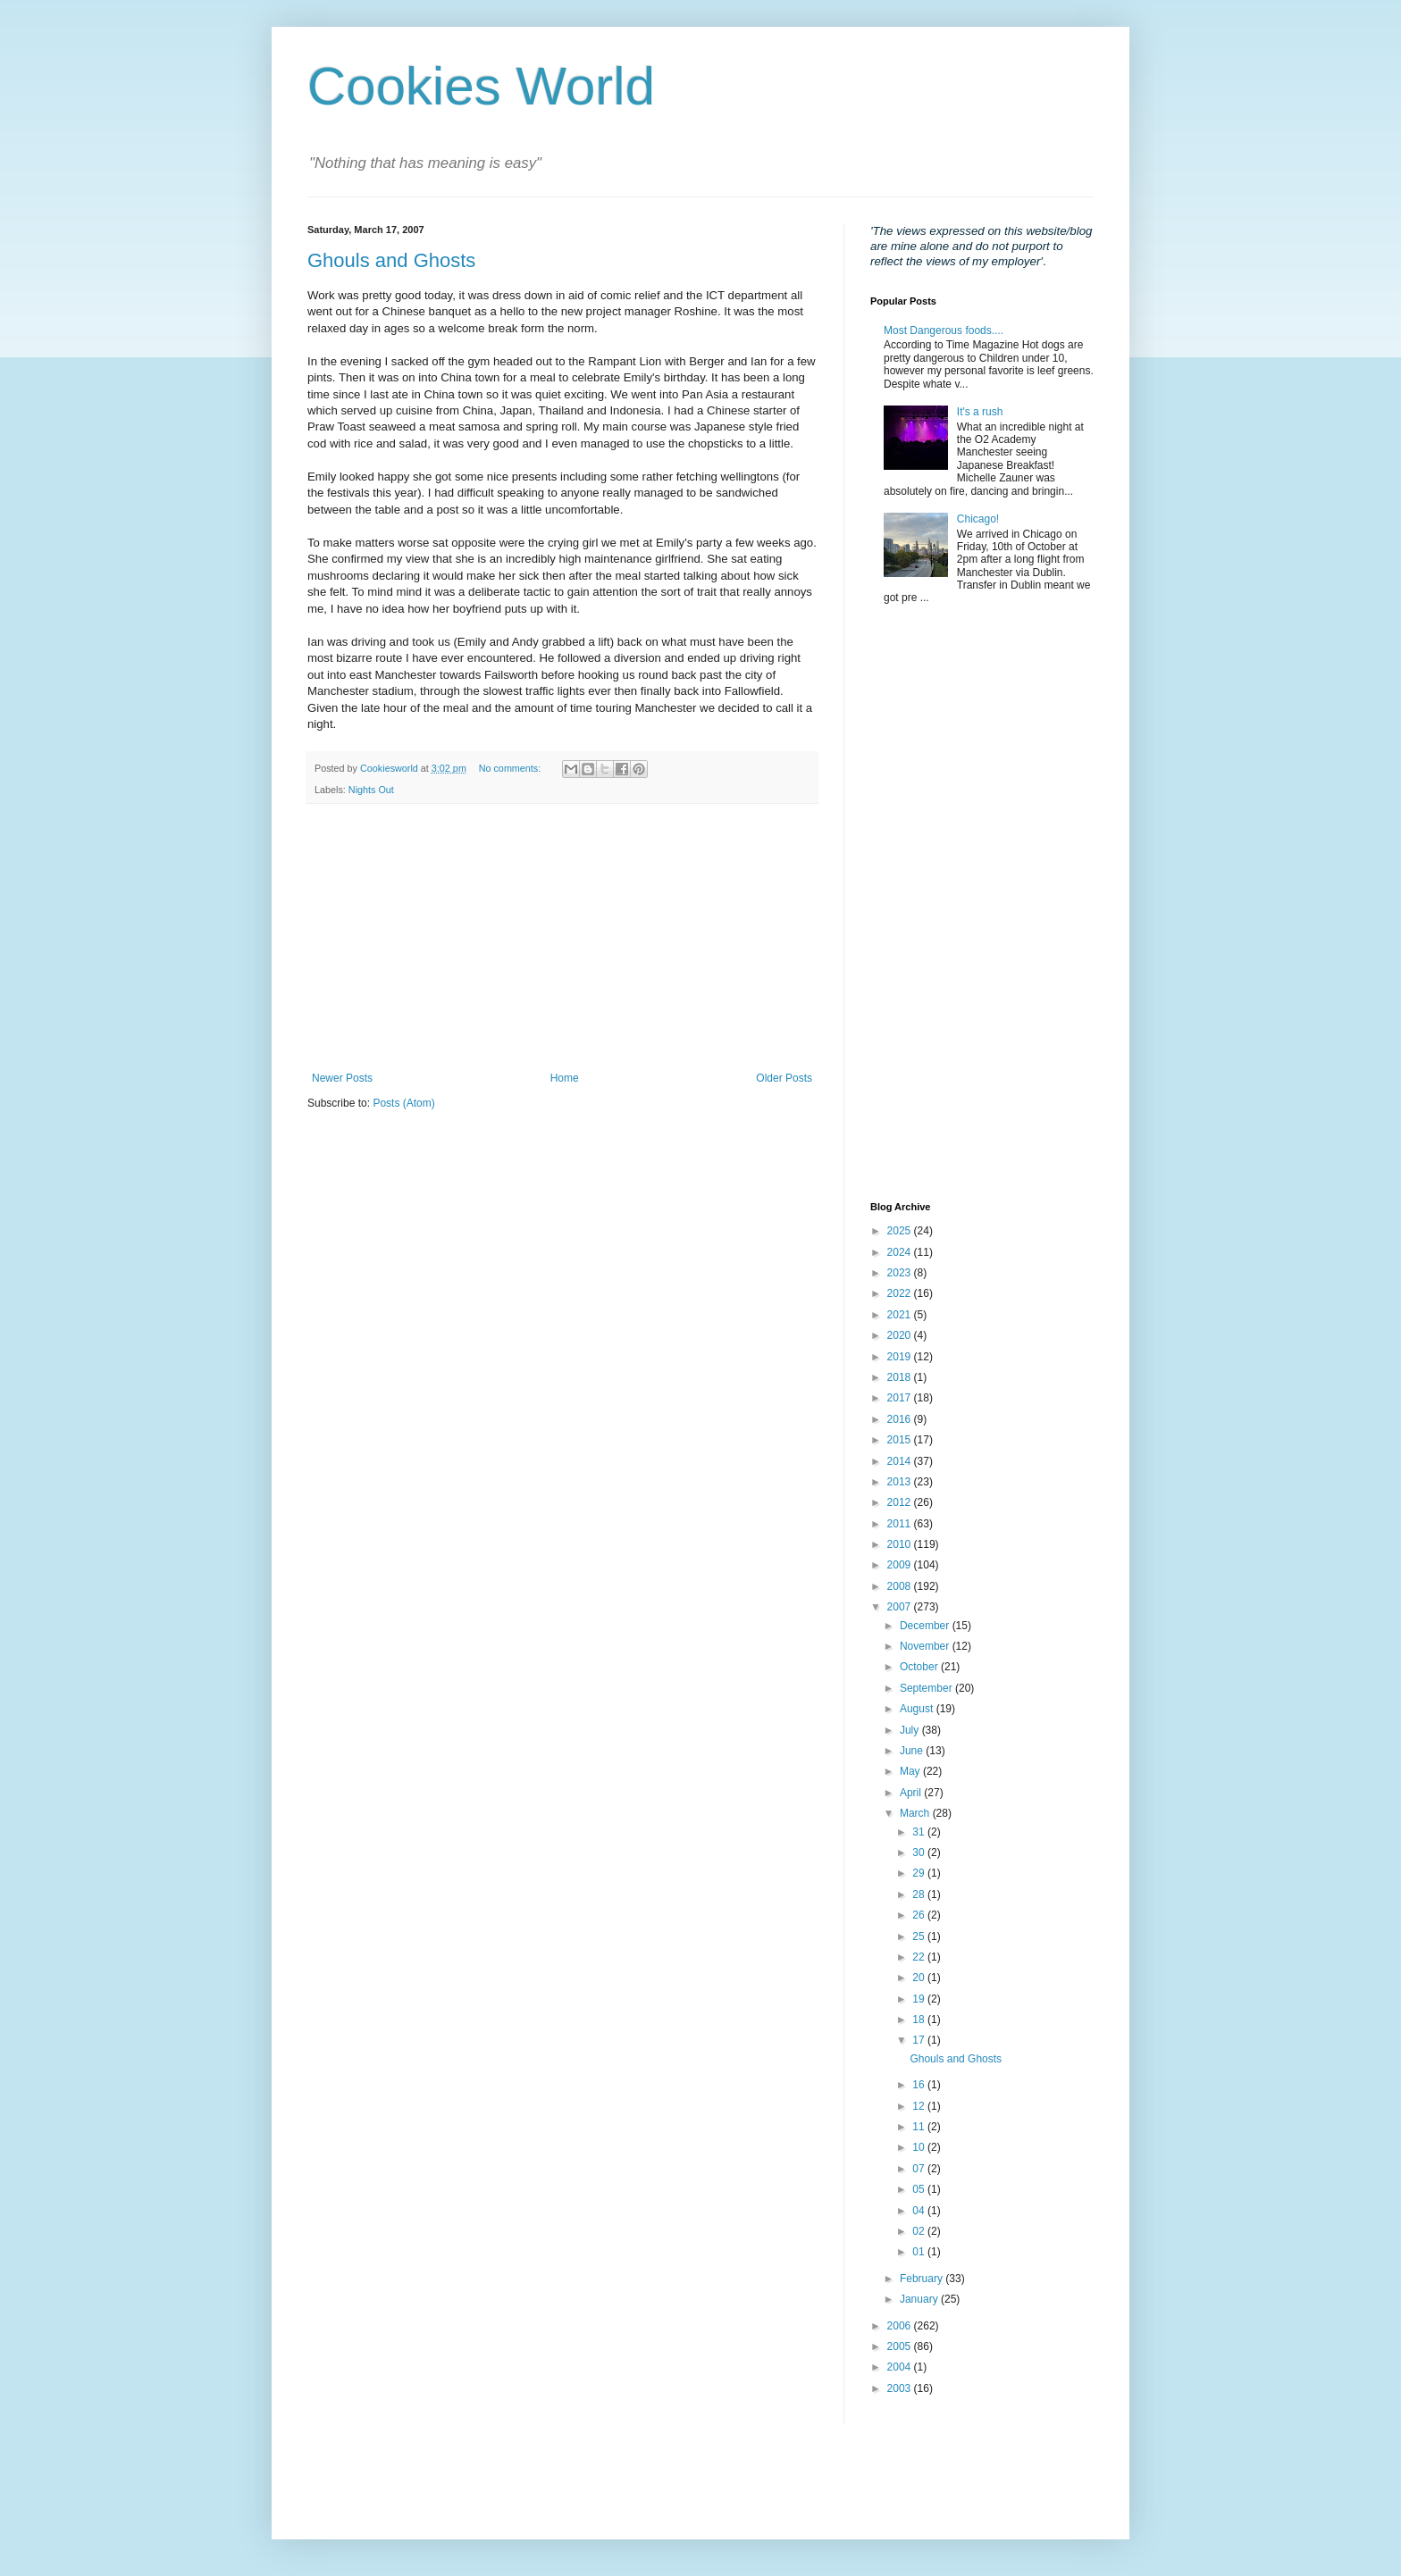 This screenshot has width=1401, height=2576. I want to click on May, so click(911, 1771).